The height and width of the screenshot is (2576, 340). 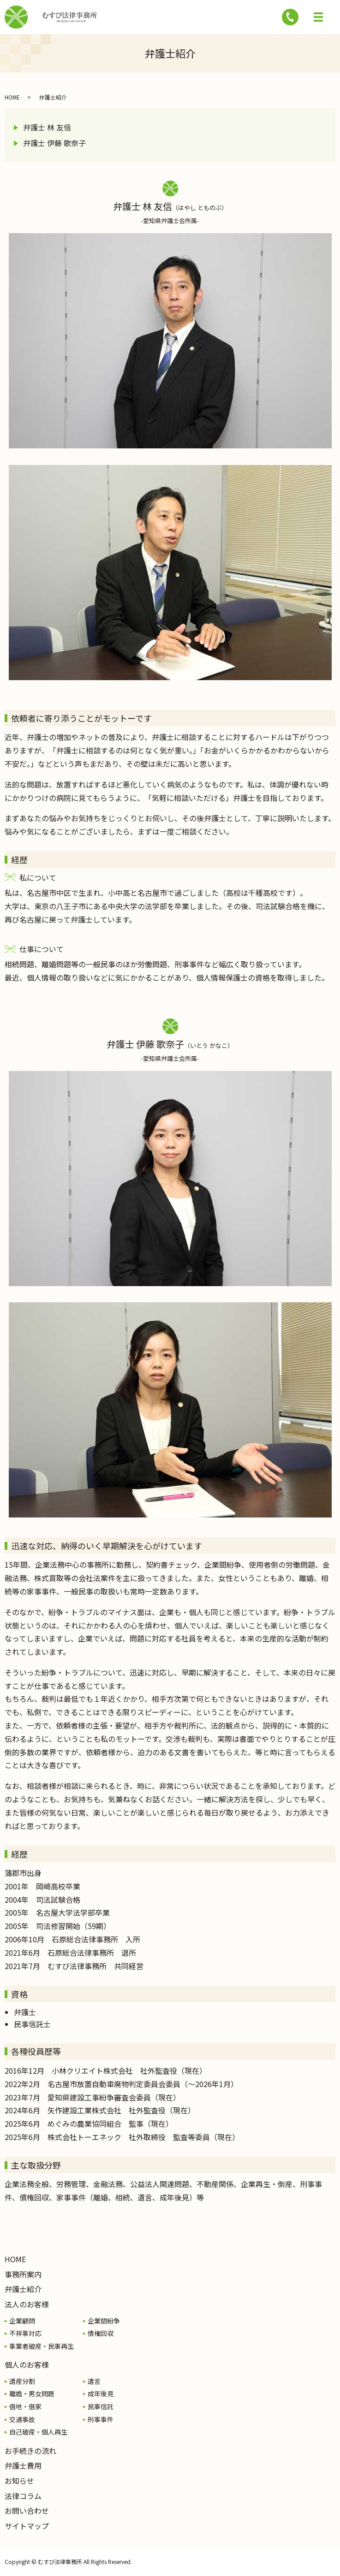 I want to click on 遺言, so click(x=94, y=2381).